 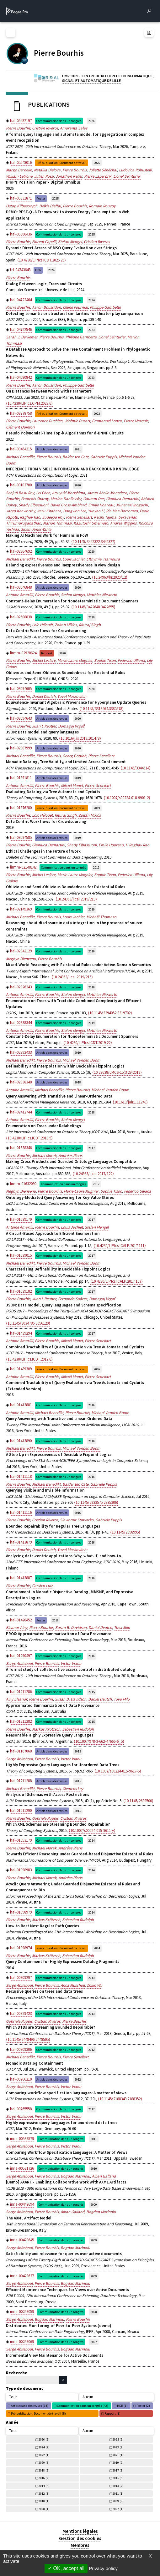 What do you see at coordinates (93, 1173) in the screenshot?
I see `⟨10.24963/ijcai.2017/122⟩` at bounding box center [93, 1173].